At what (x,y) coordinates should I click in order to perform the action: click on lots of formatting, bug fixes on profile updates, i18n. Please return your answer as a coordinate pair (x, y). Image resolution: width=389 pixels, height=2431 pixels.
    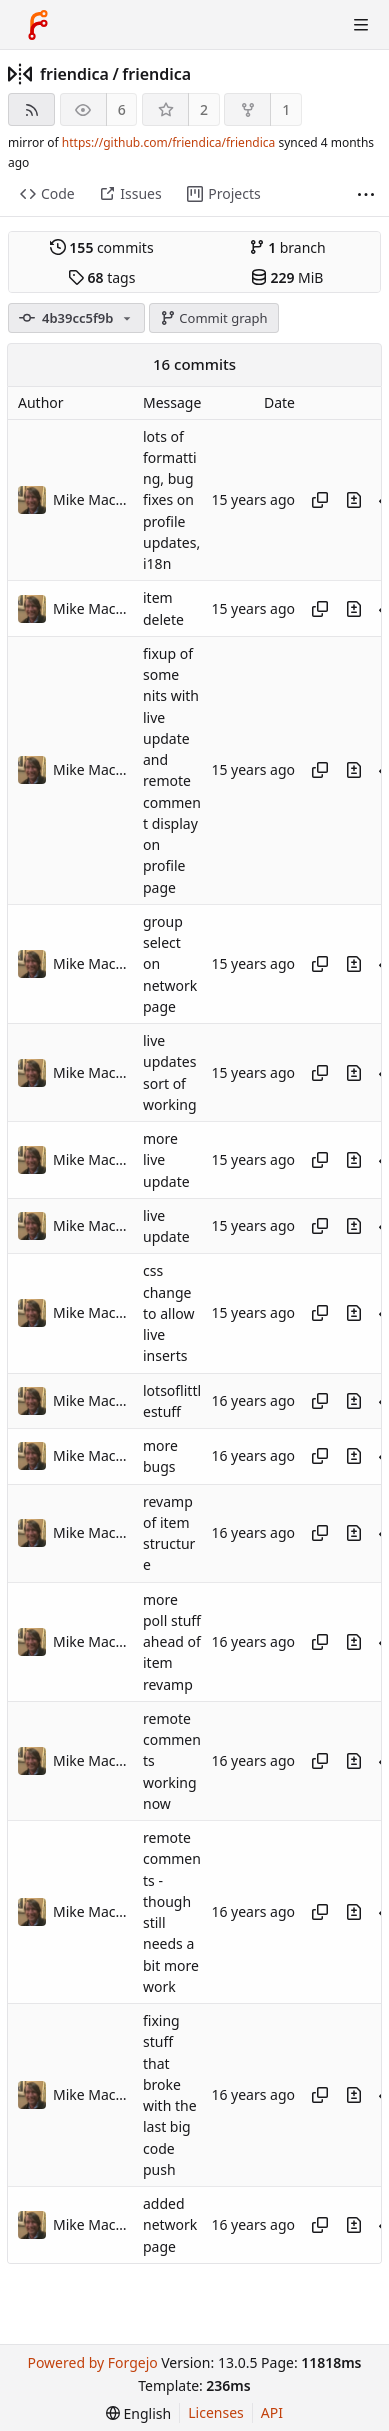
    Looking at the image, I should click on (171, 500).